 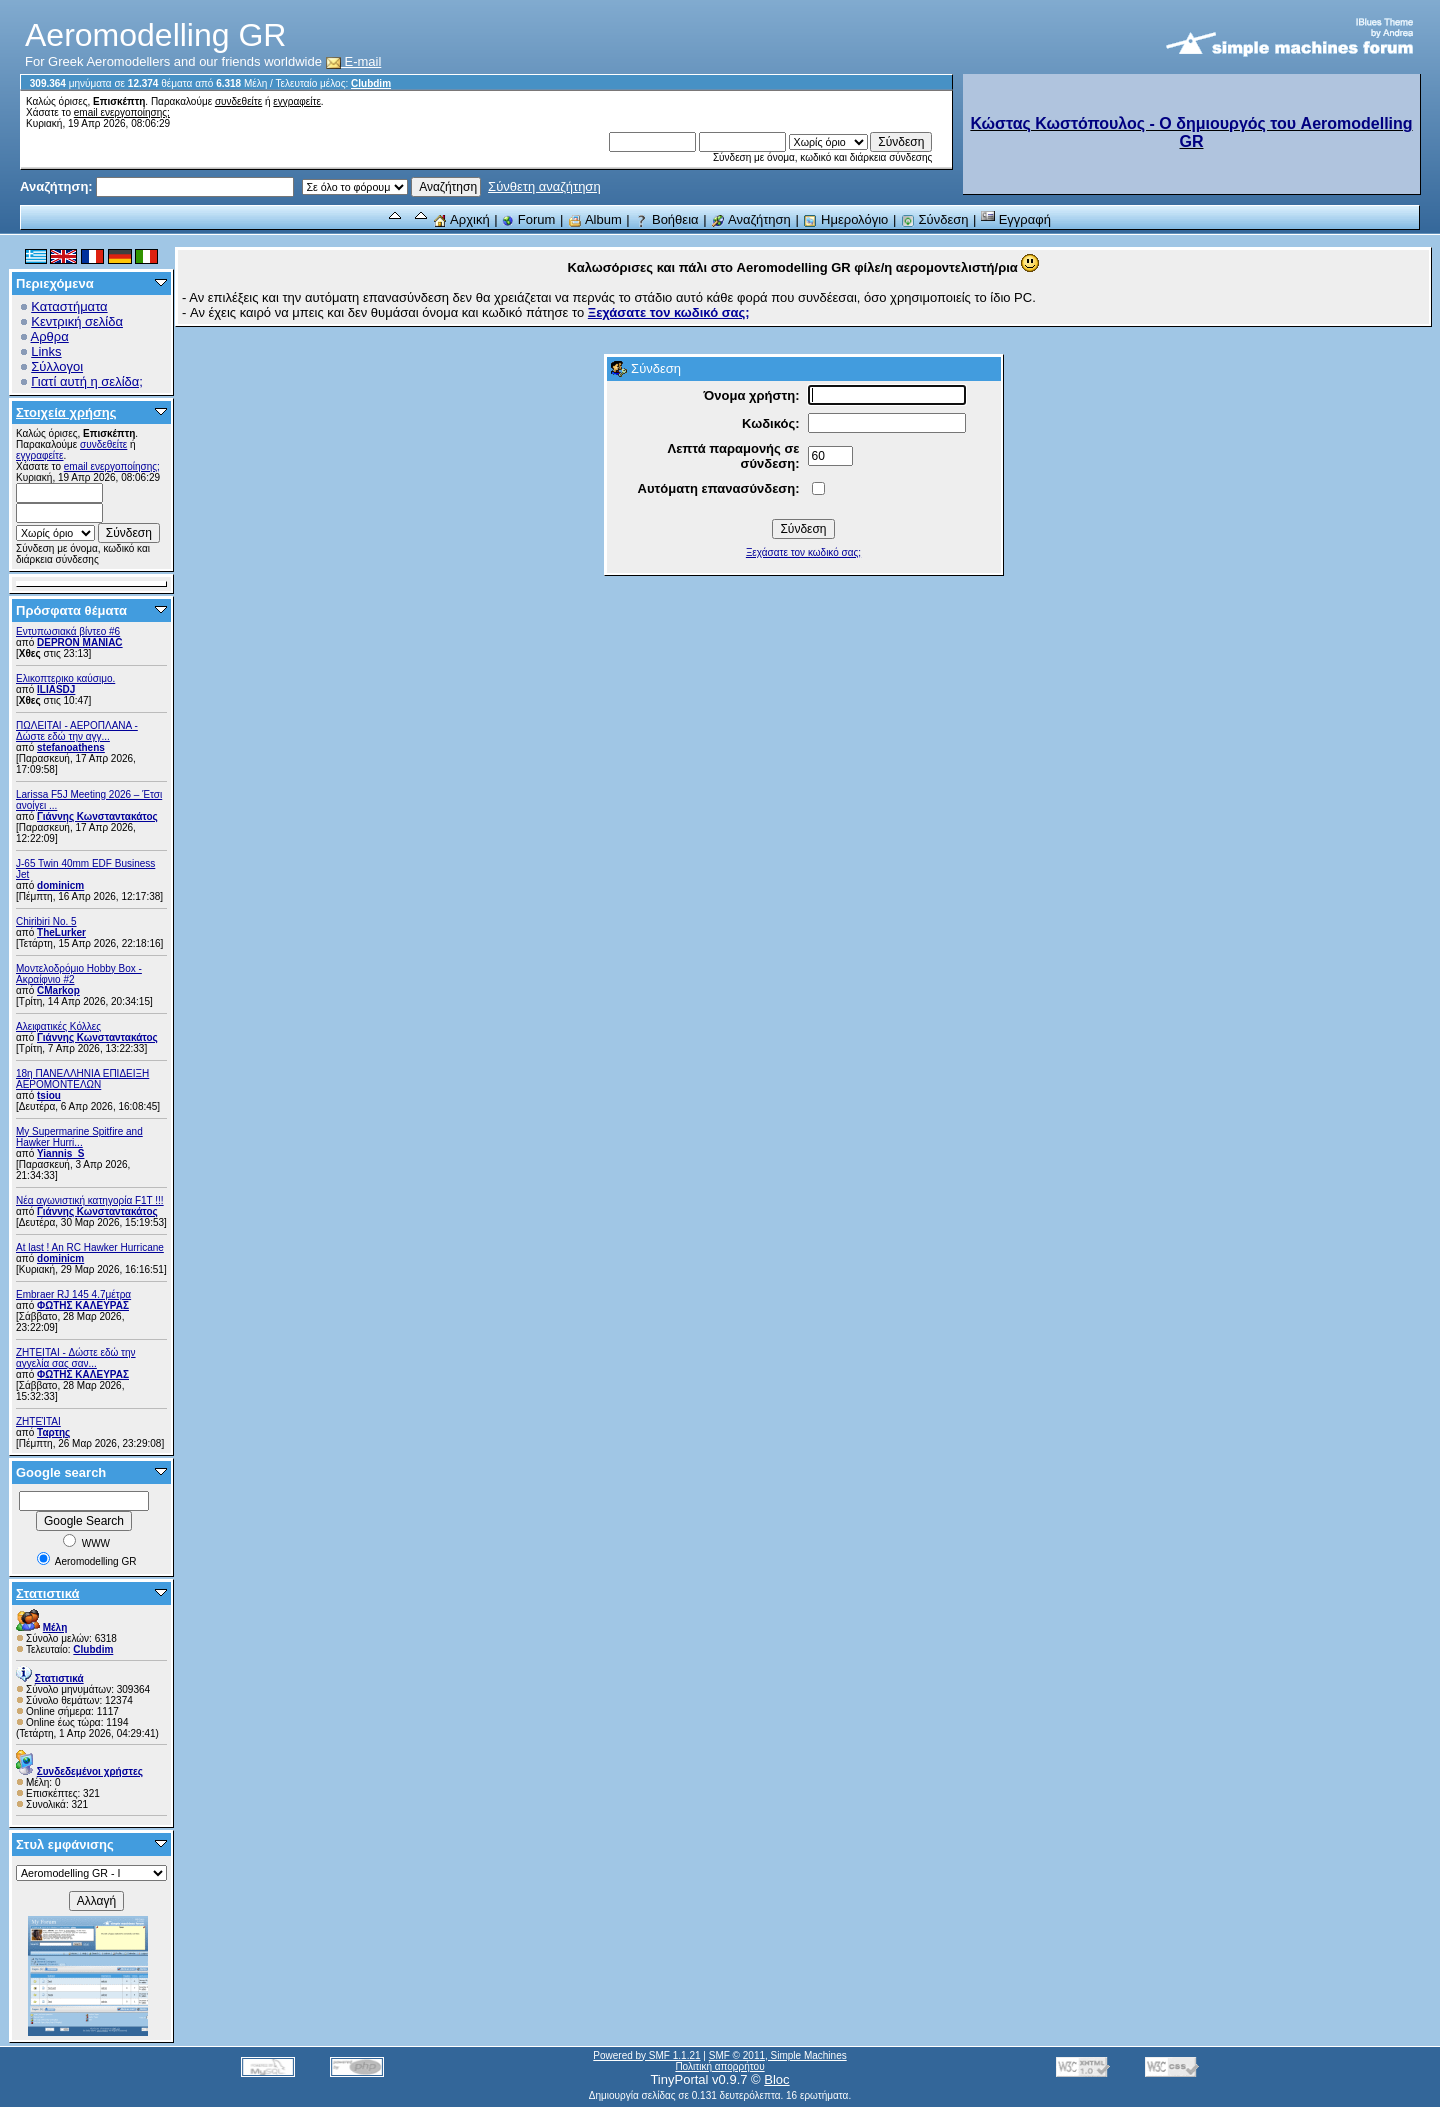 I want to click on εγγραφείτε, so click(x=297, y=101).